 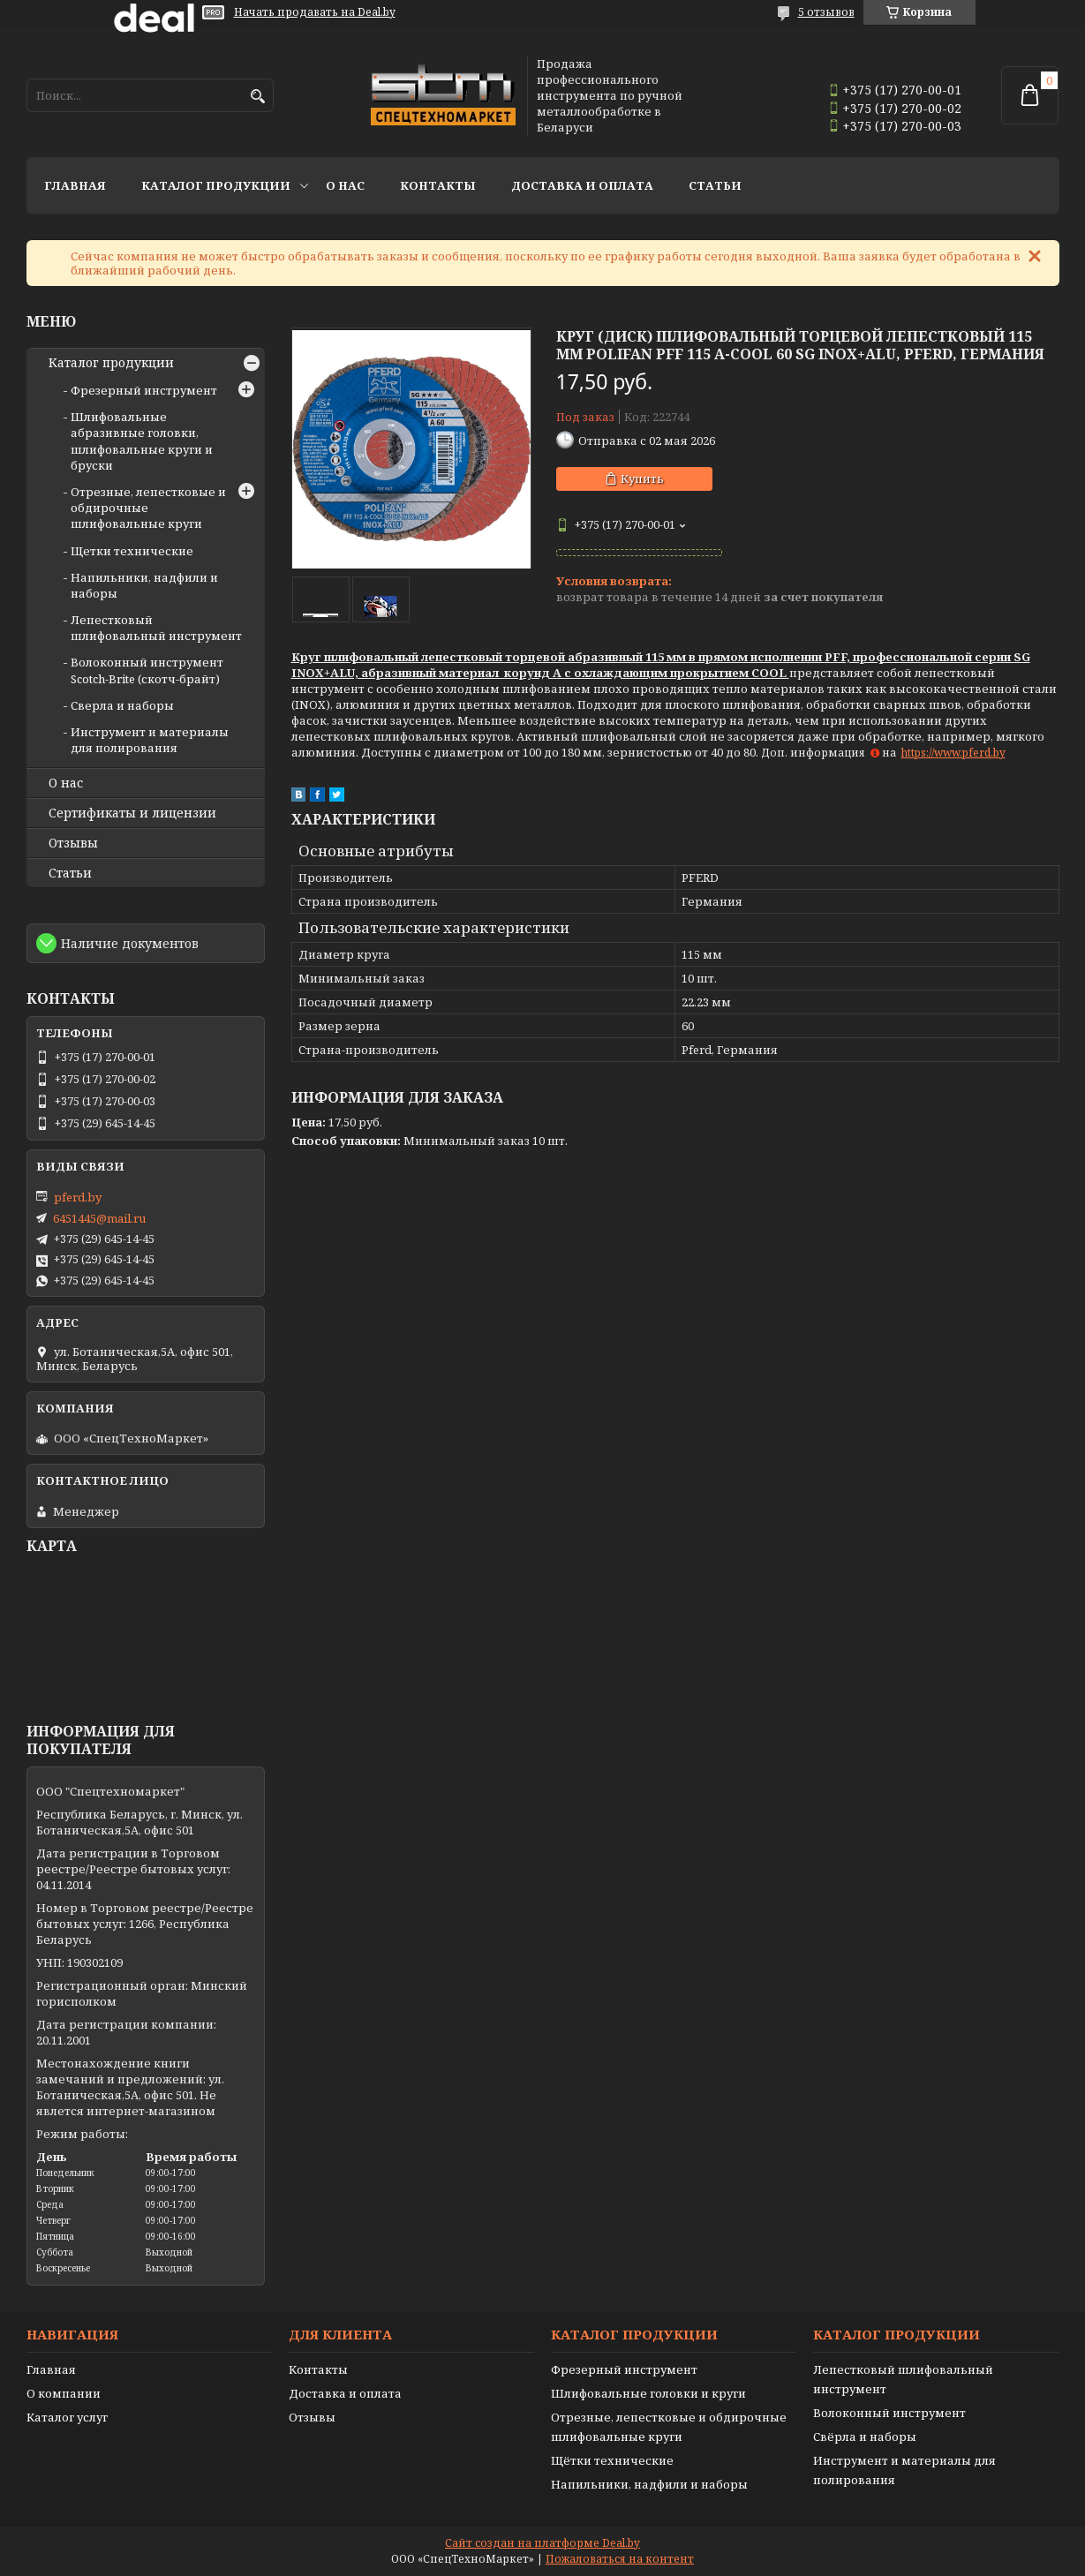 I want to click on Пожаловаться на контент, so click(x=620, y=2558).